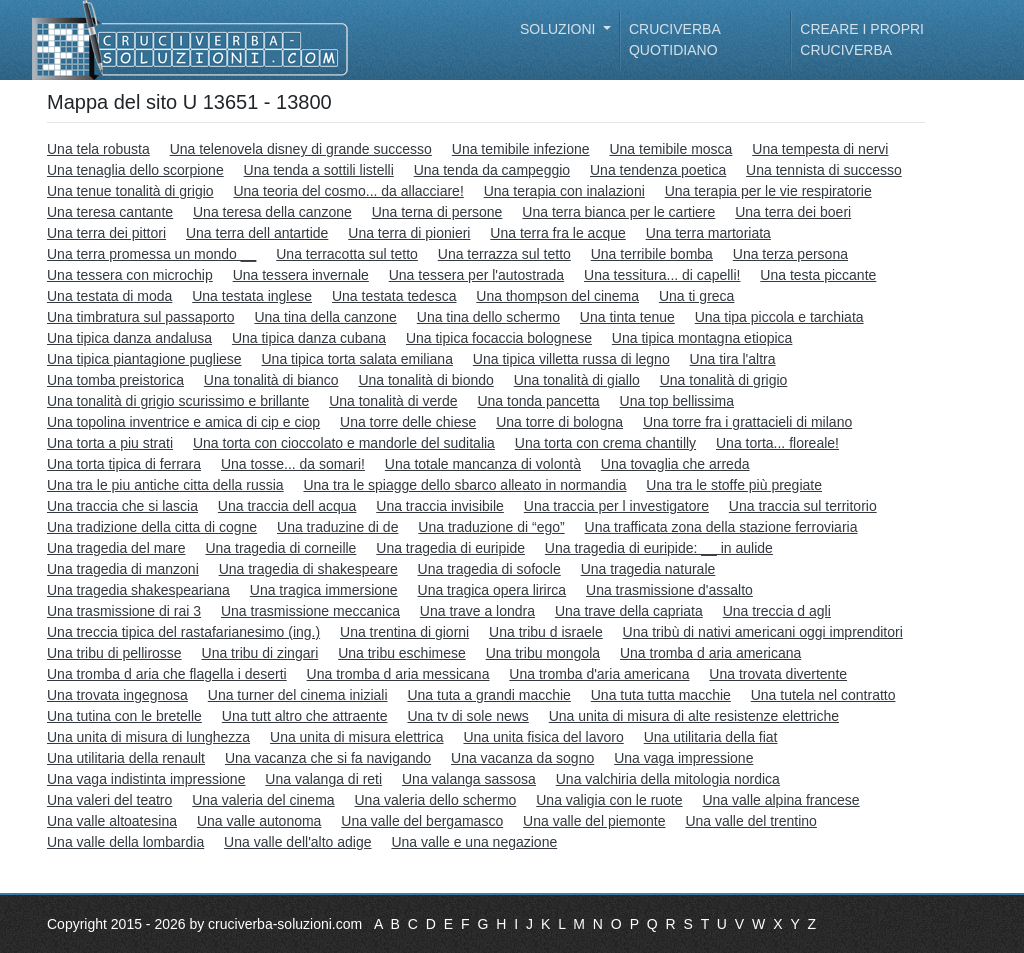  What do you see at coordinates (308, 569) in the screenshot?
I see `Una tragedia di shakespeare` at bounding box center [308, 569].